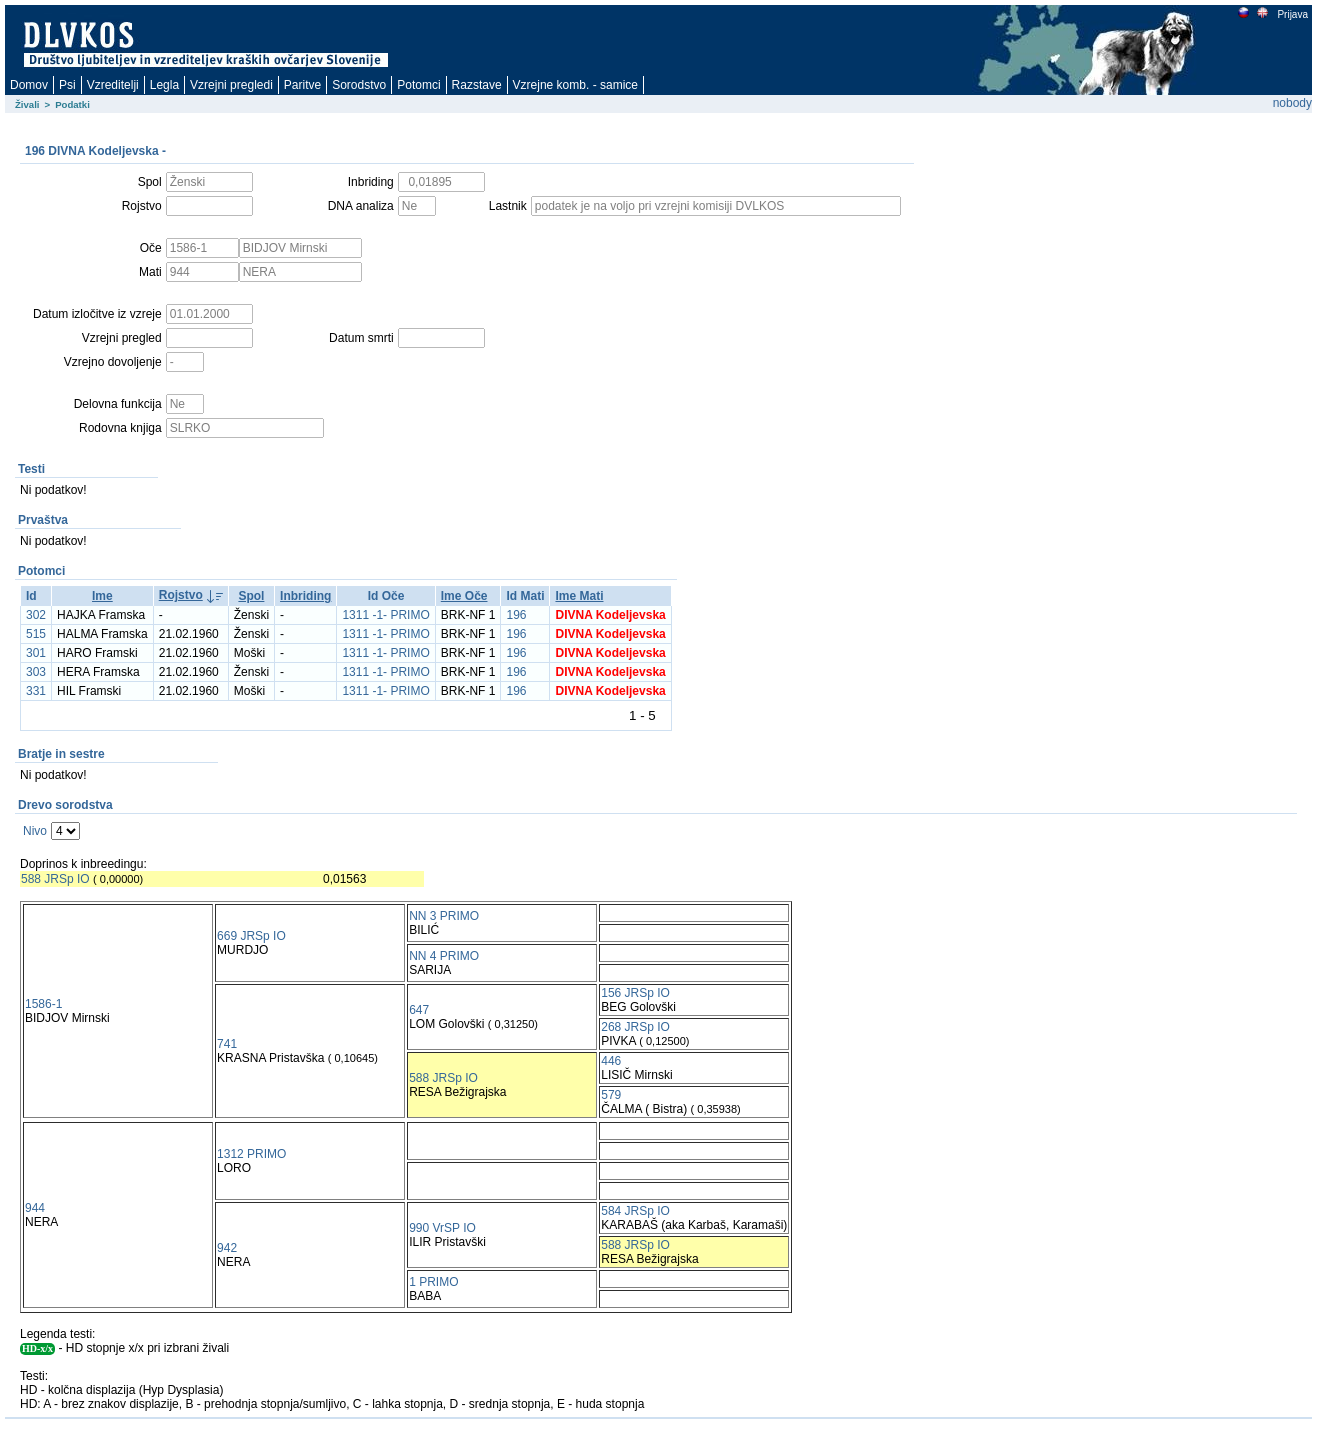 This screenshot has width=1317, height=1446. Describe the element at coordinates (181, 595) in the screenshot. I see `Rojstvo` at that location.